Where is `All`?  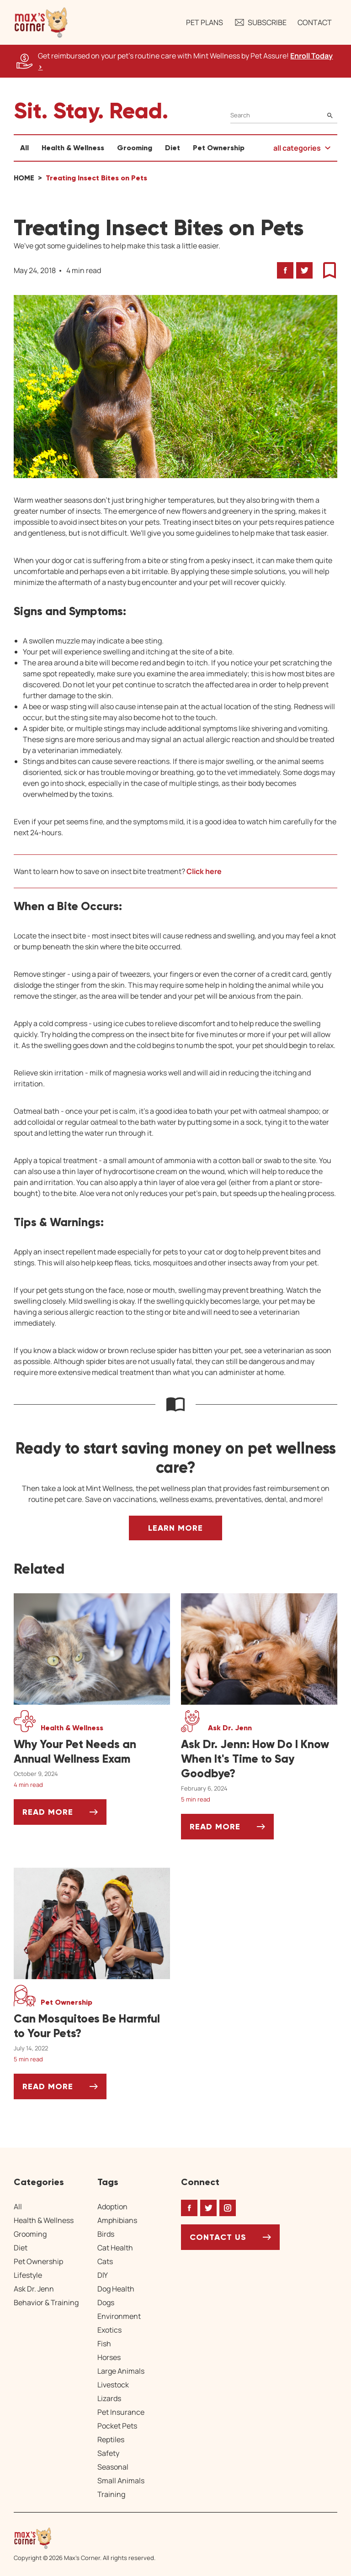 All is located at coordinates (24, 147).